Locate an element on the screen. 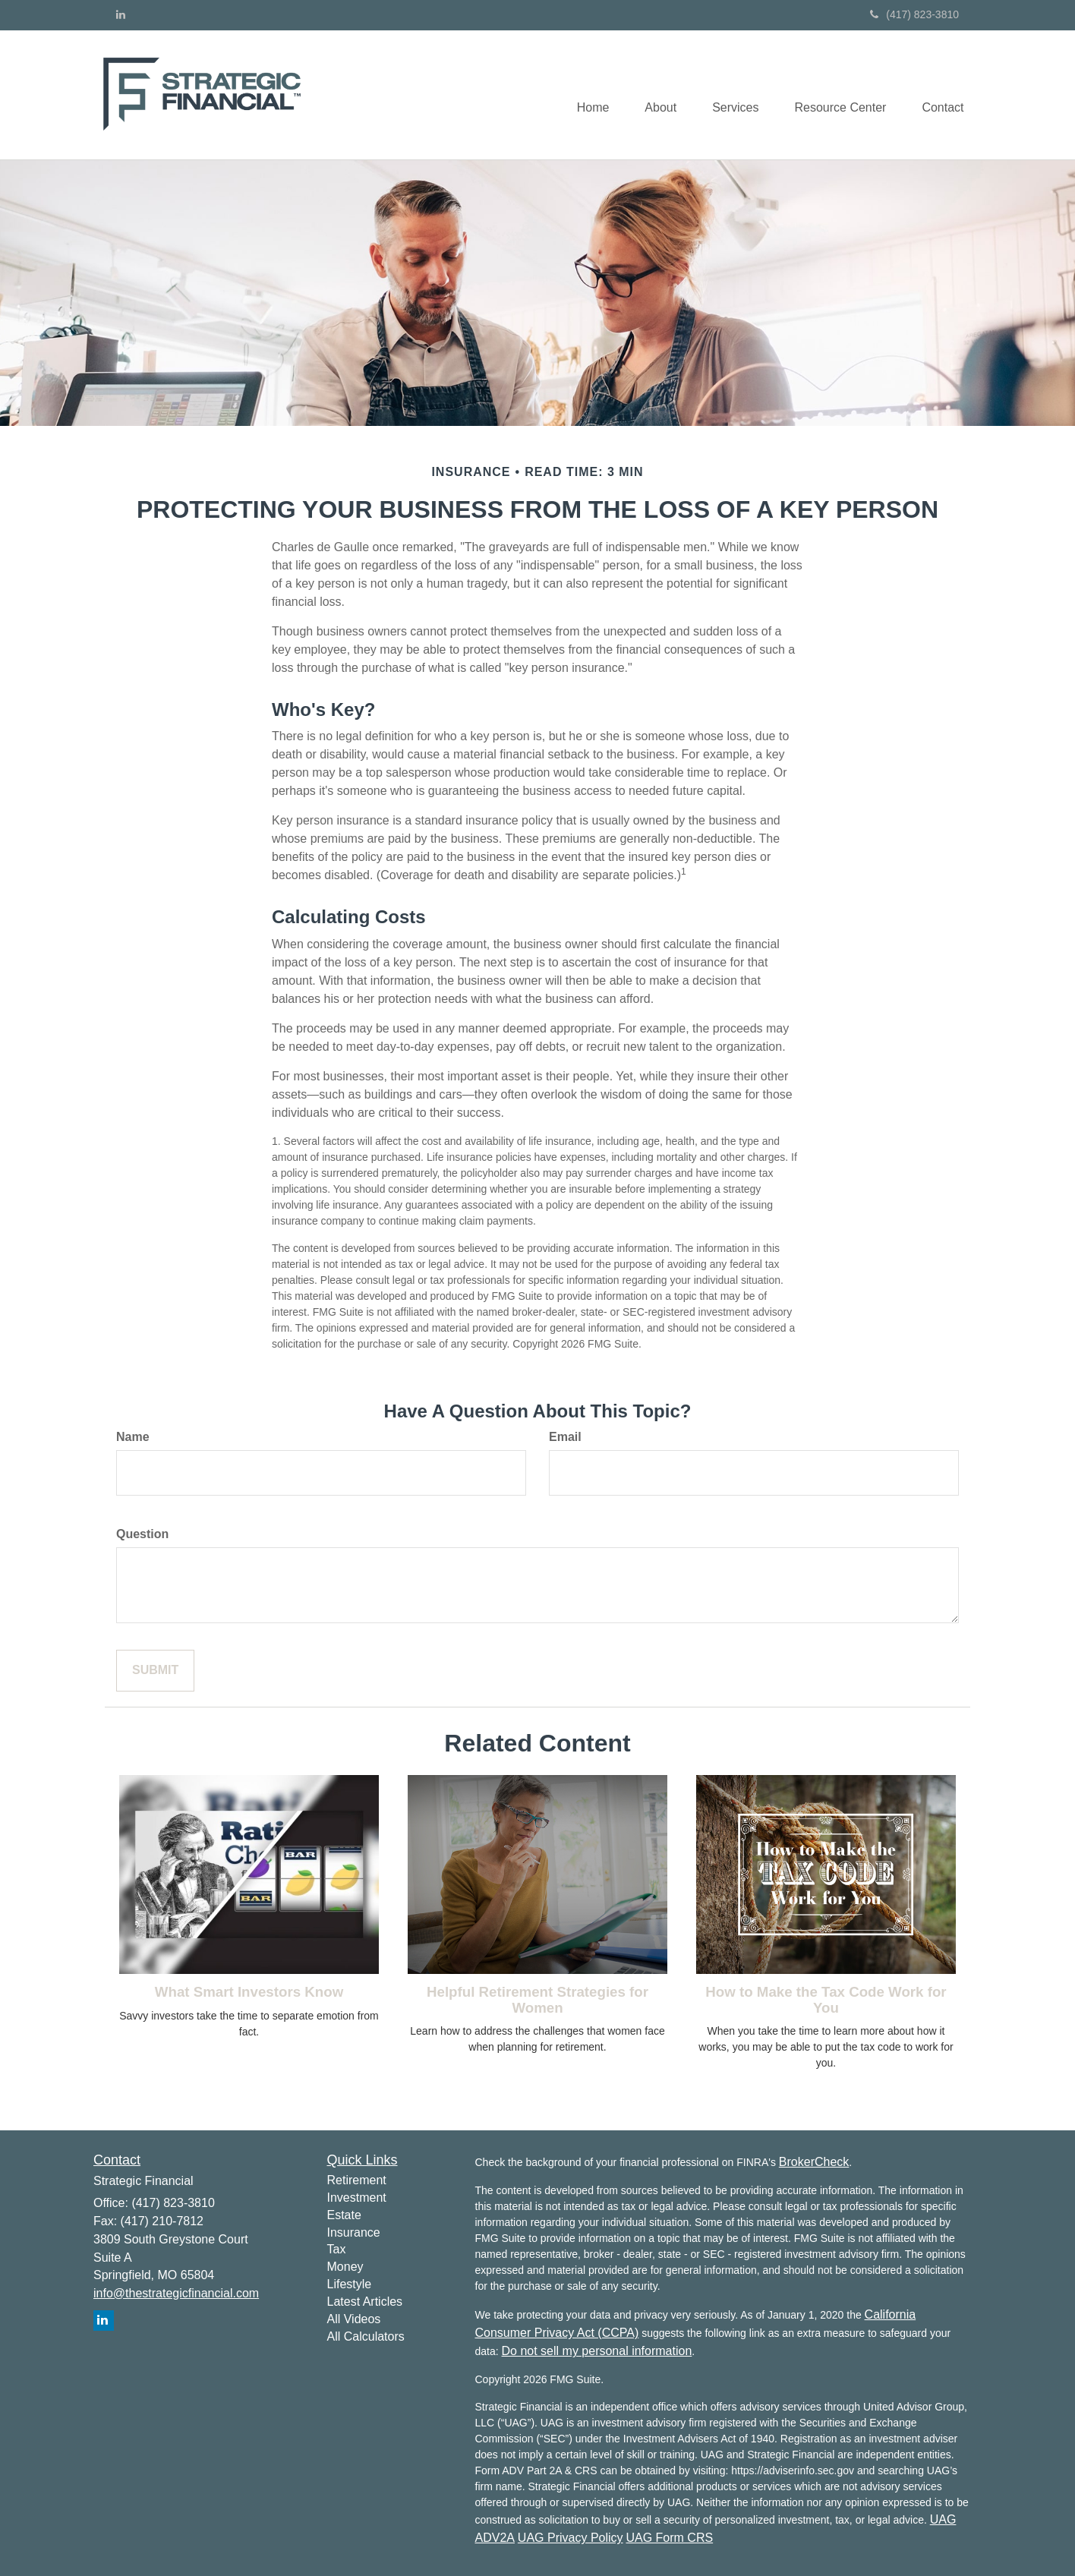 The height and width of the screenshot is (2576, 1075). All Calculators is located at coordinates (366, 2336).